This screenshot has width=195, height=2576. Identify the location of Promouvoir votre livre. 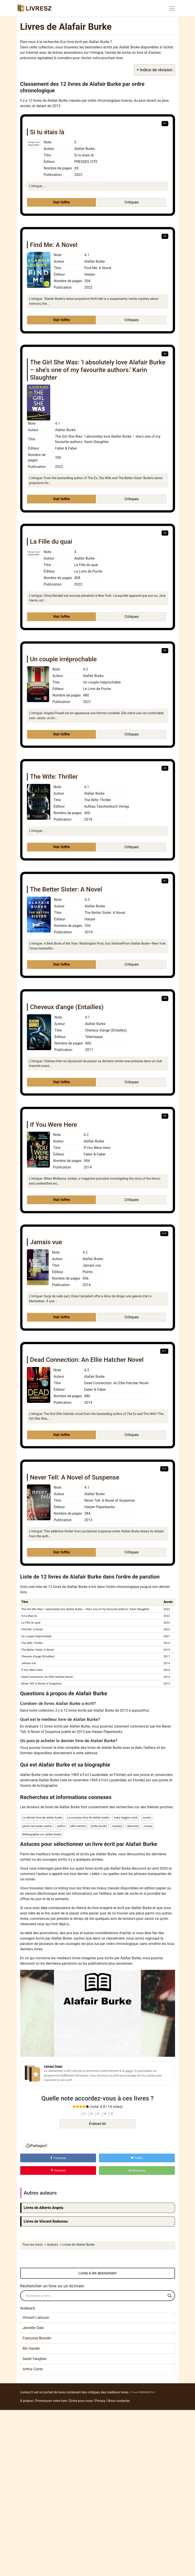
(51, 2401).